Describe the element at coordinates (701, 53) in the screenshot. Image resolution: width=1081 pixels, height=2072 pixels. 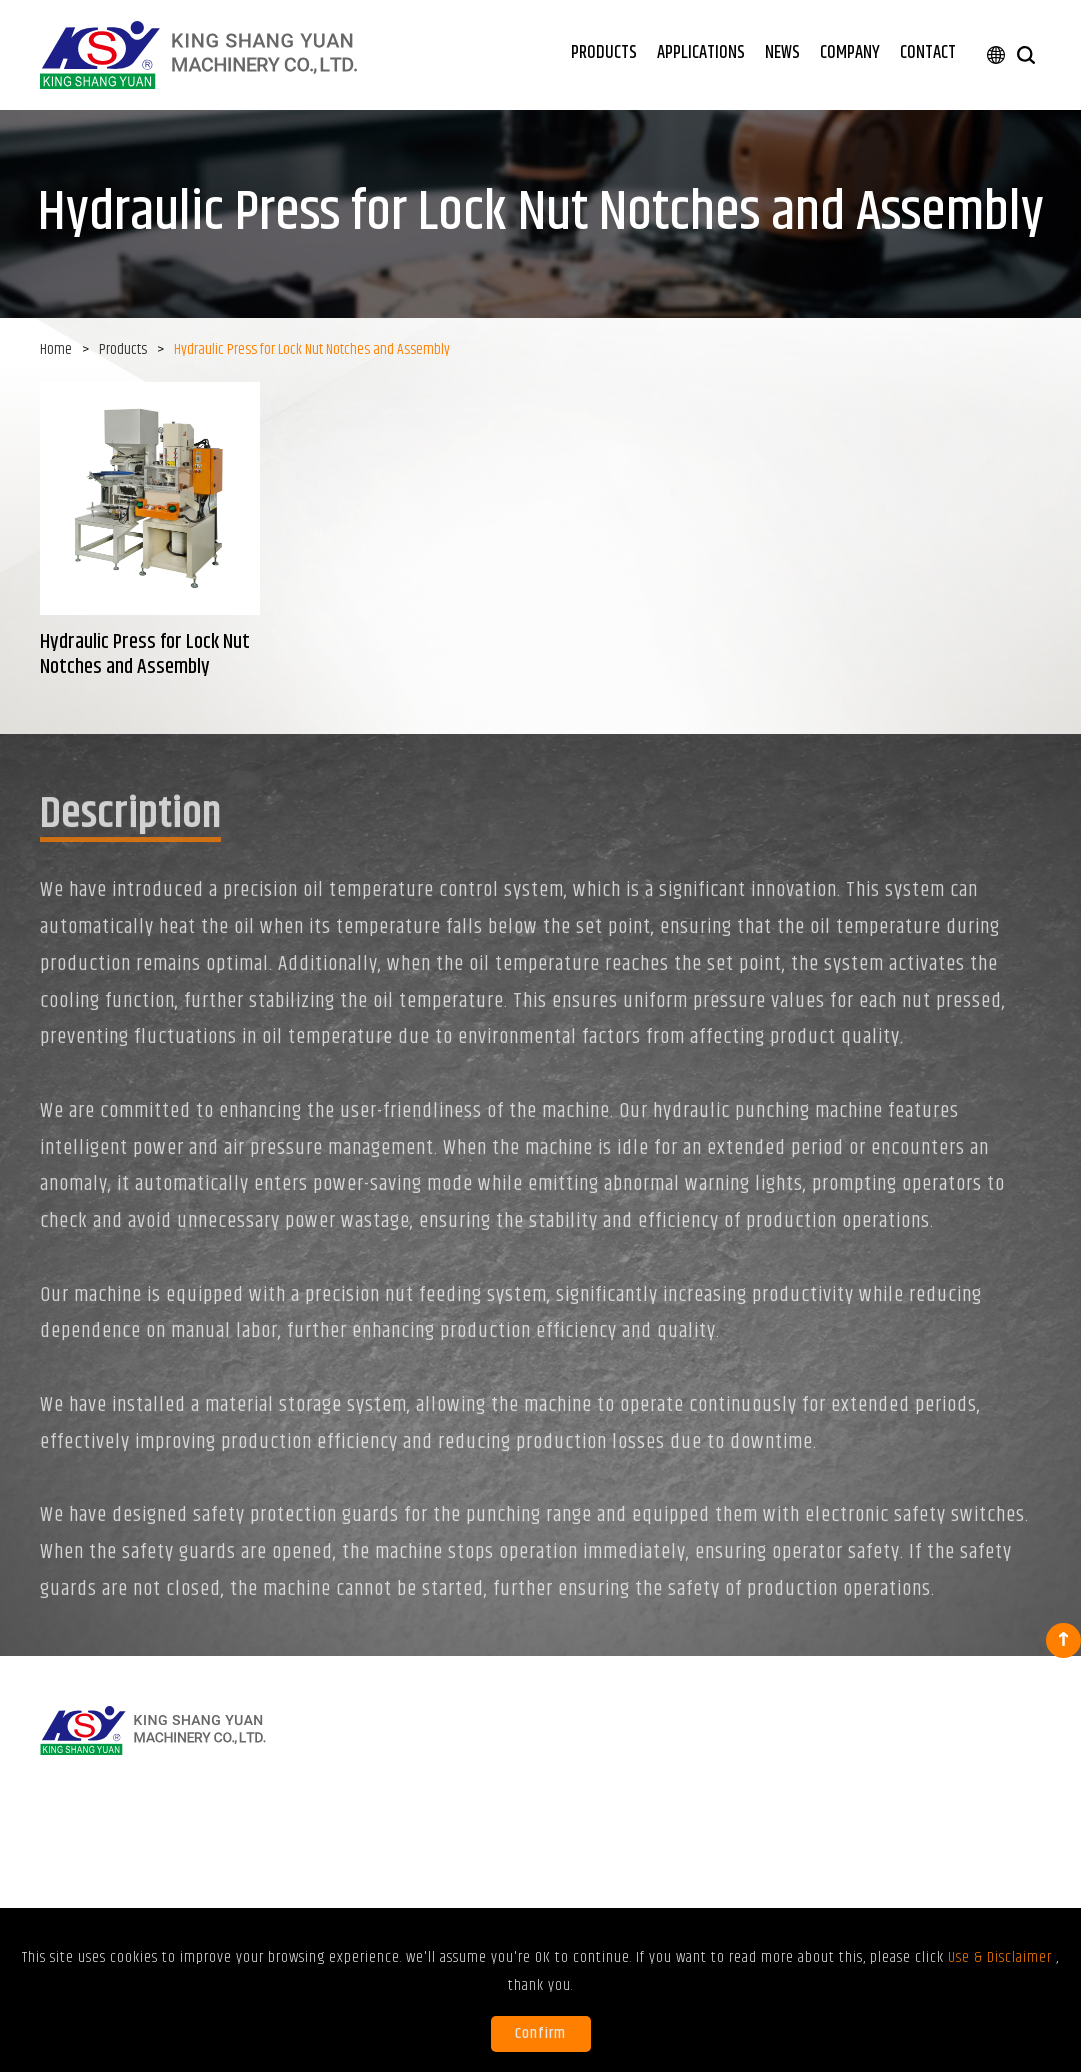
I see `APPLICATIONS` at that location.